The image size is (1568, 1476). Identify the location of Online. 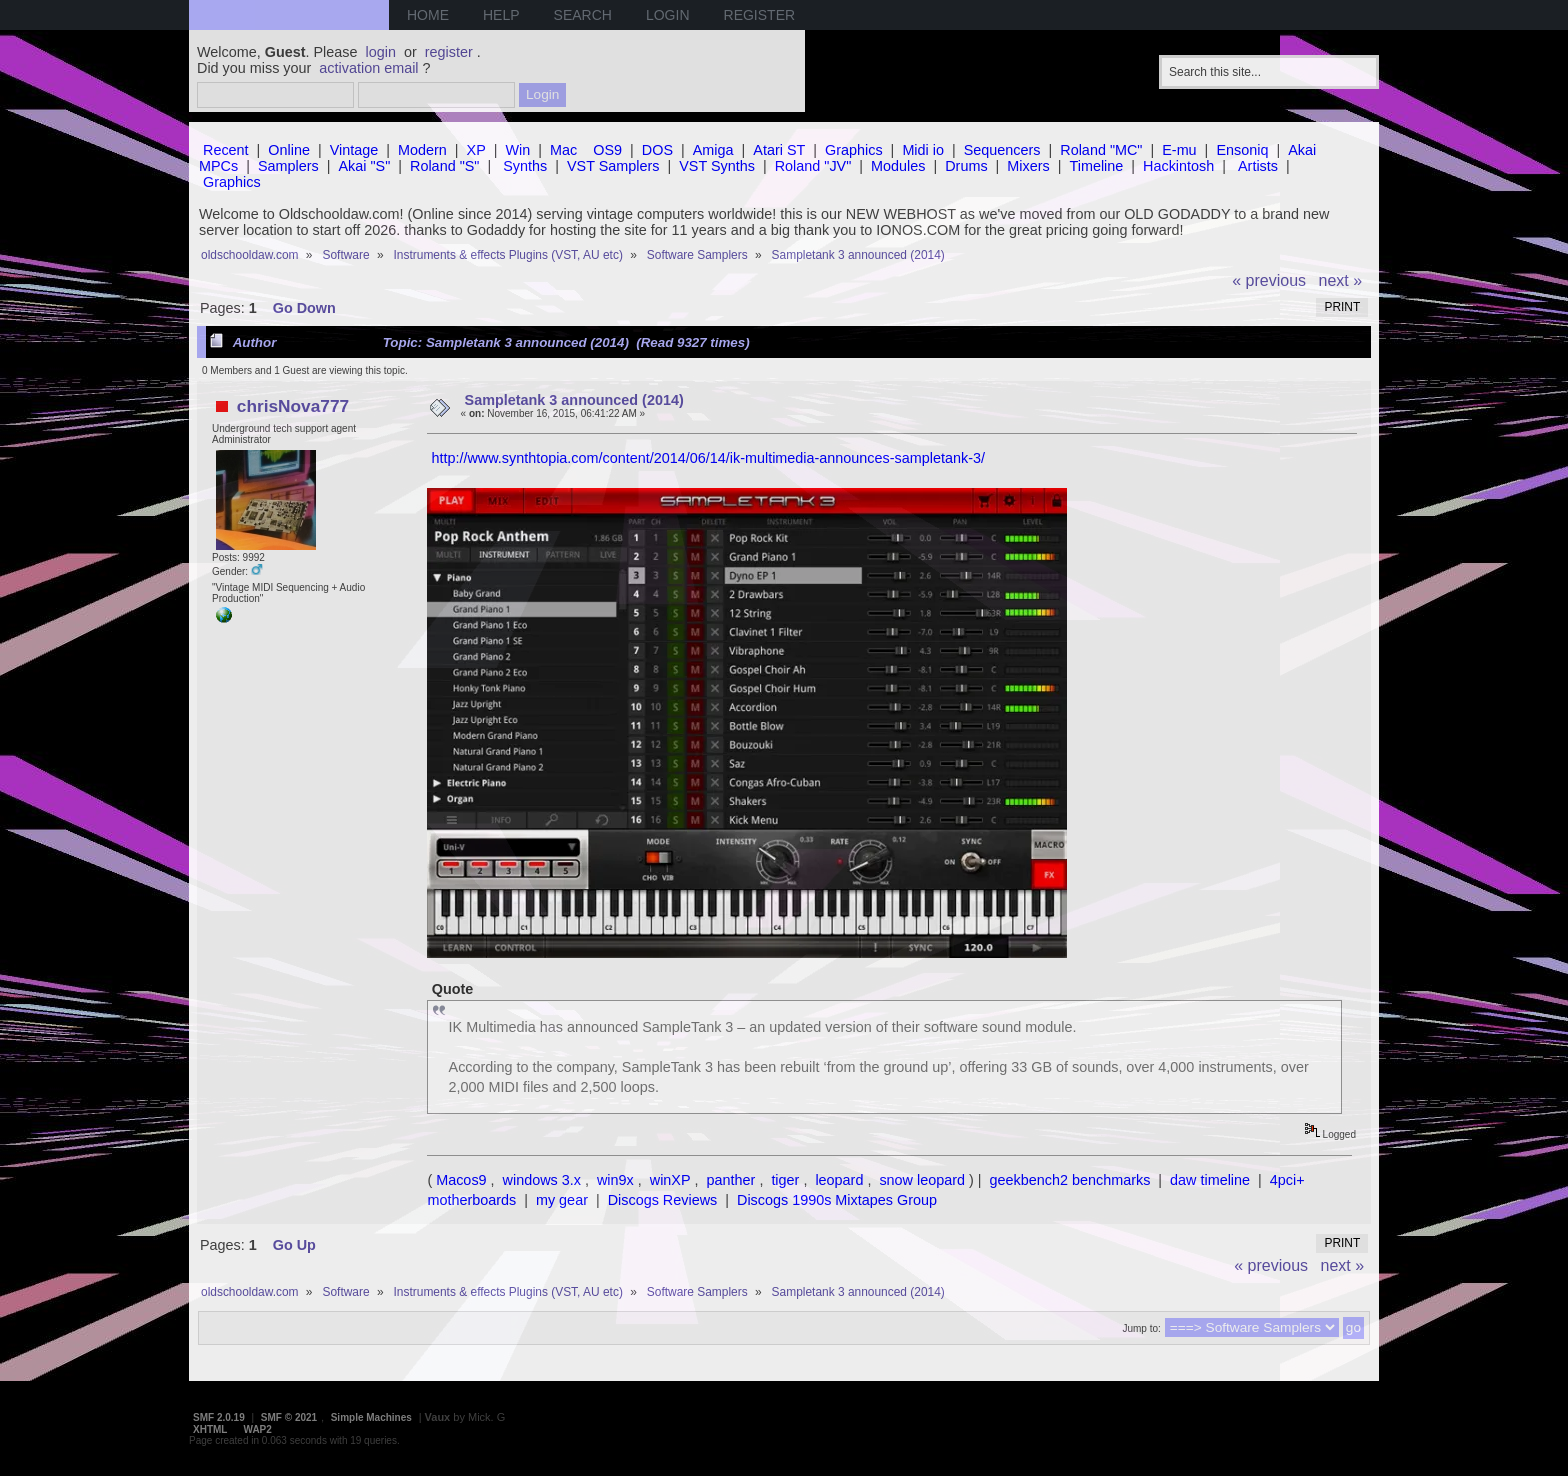
(289, 150).